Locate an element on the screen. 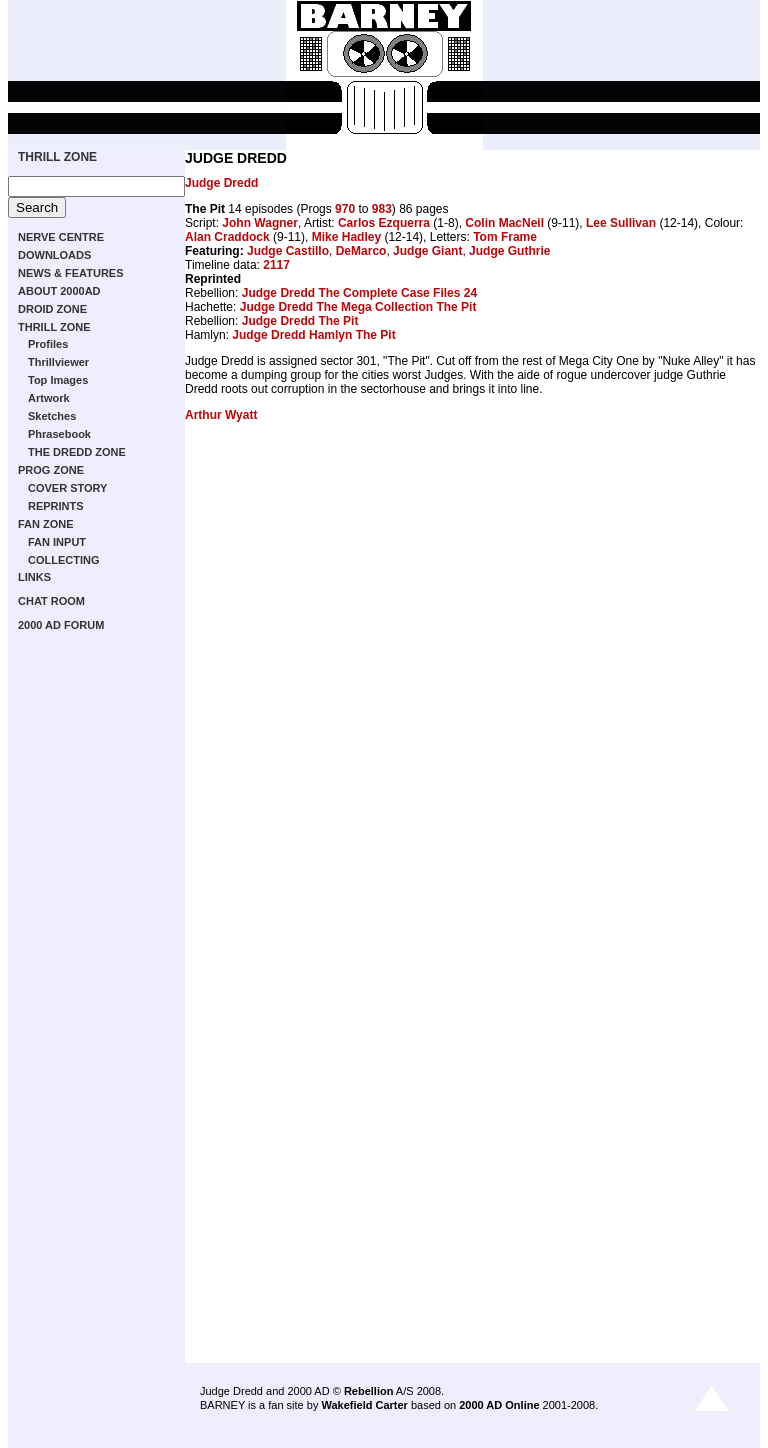 This screenshot has height=1448, width=768. Judge Dredd The Complete Case Files 24 is located at coordinates (359, 293).